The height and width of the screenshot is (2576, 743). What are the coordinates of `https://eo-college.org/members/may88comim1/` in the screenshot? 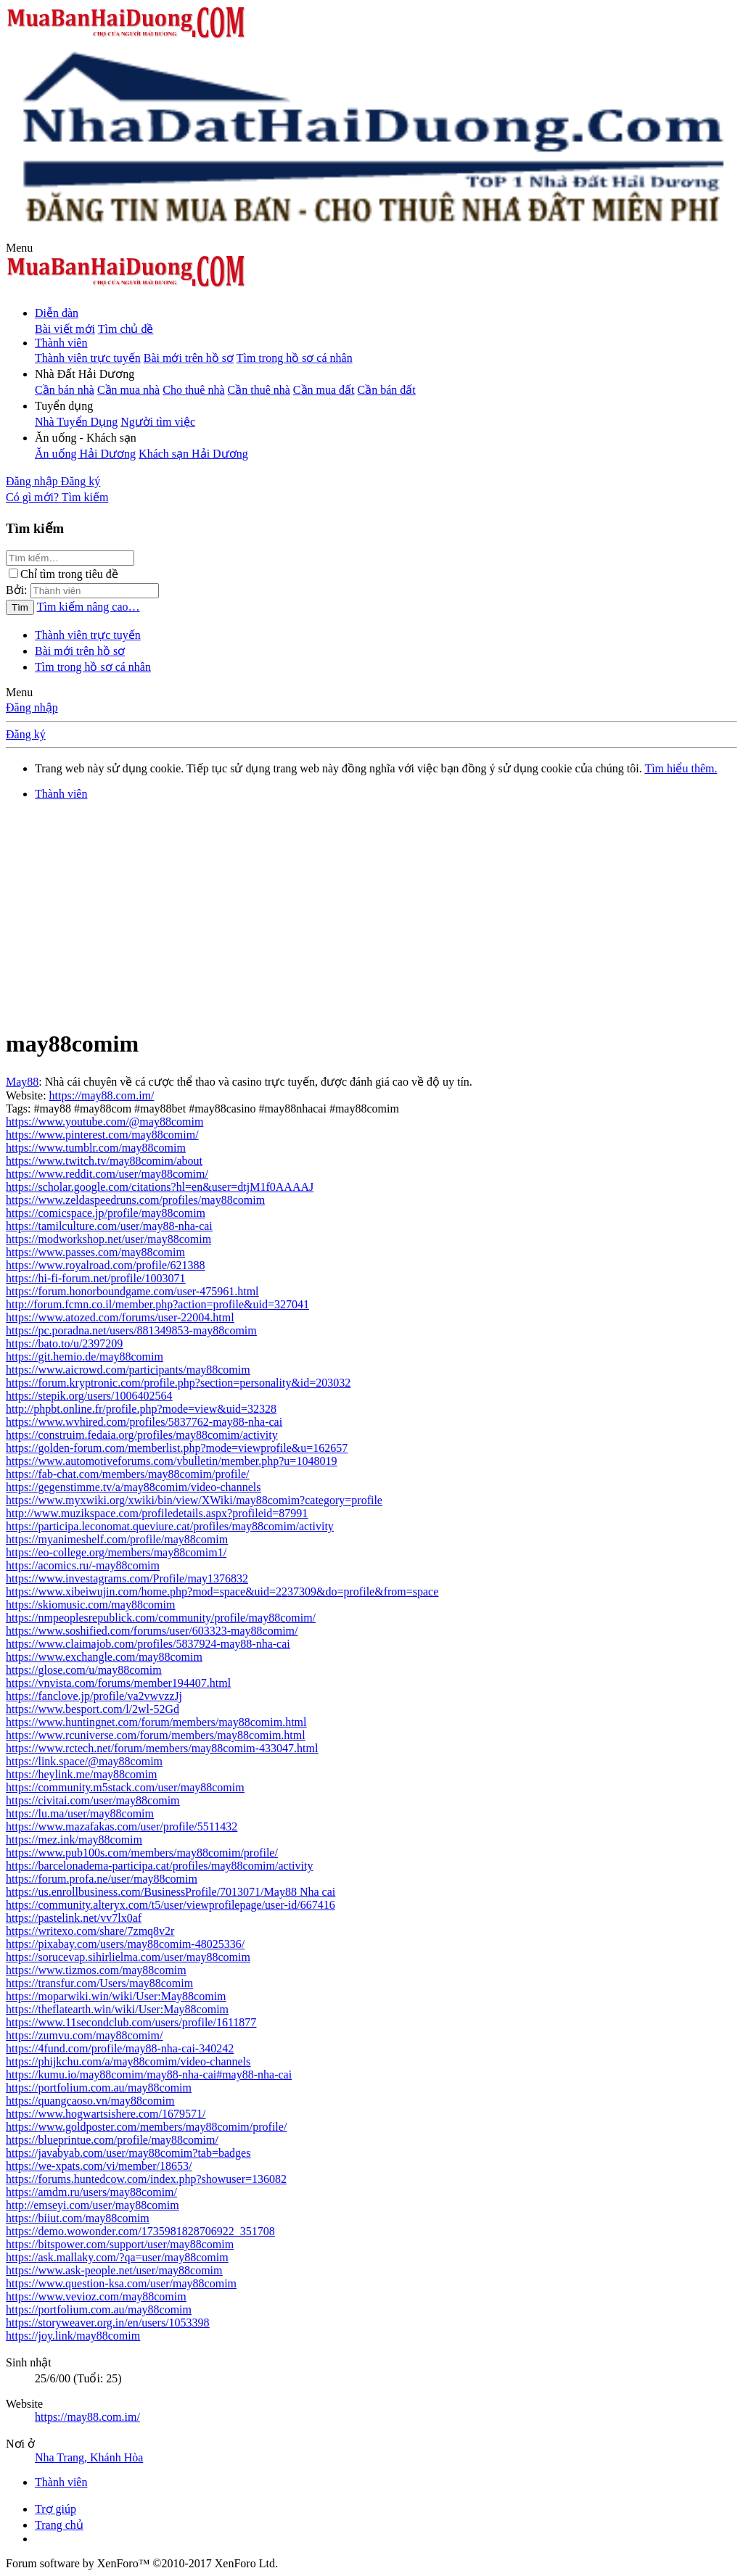 It's located at (116, 1552).